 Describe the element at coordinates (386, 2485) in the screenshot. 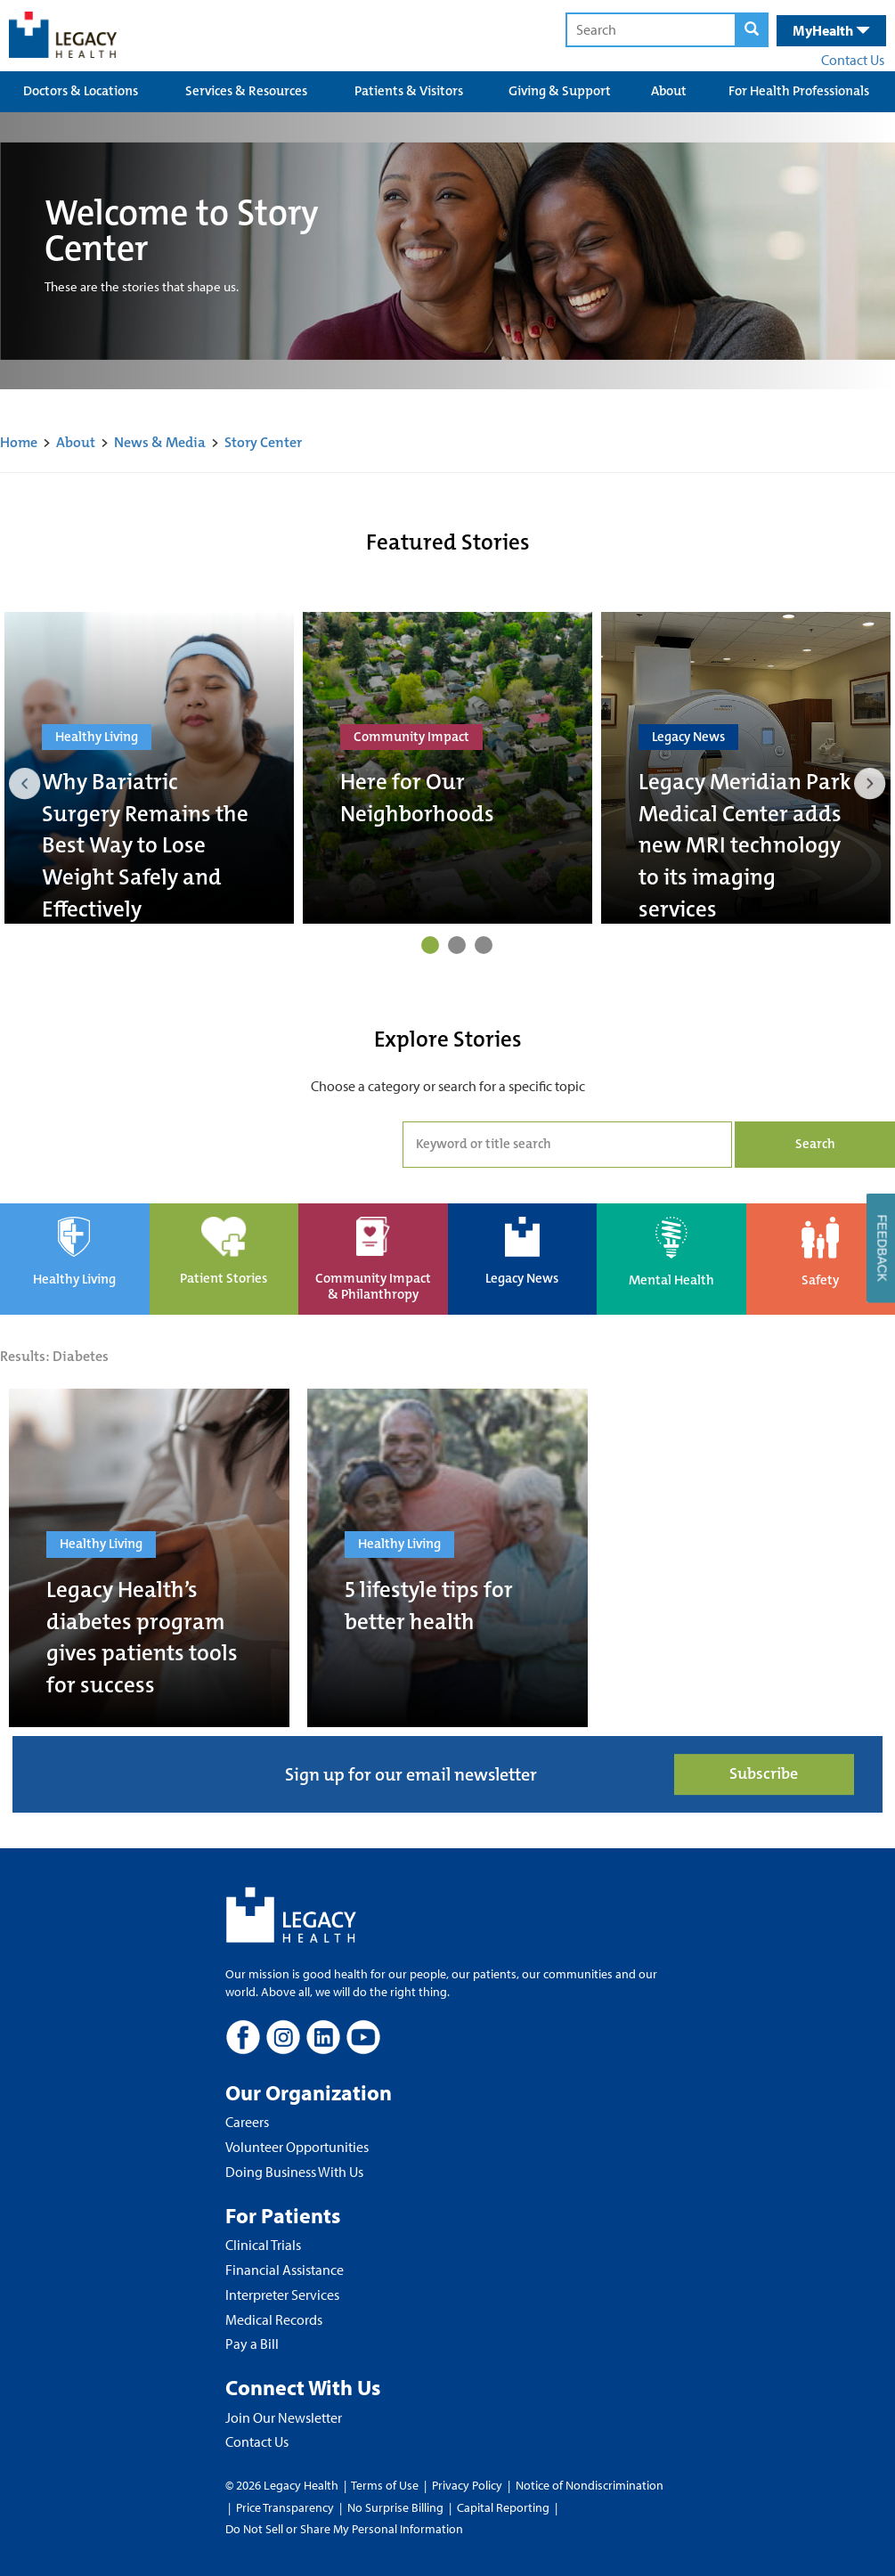

I see `Terms of Use` at that location.